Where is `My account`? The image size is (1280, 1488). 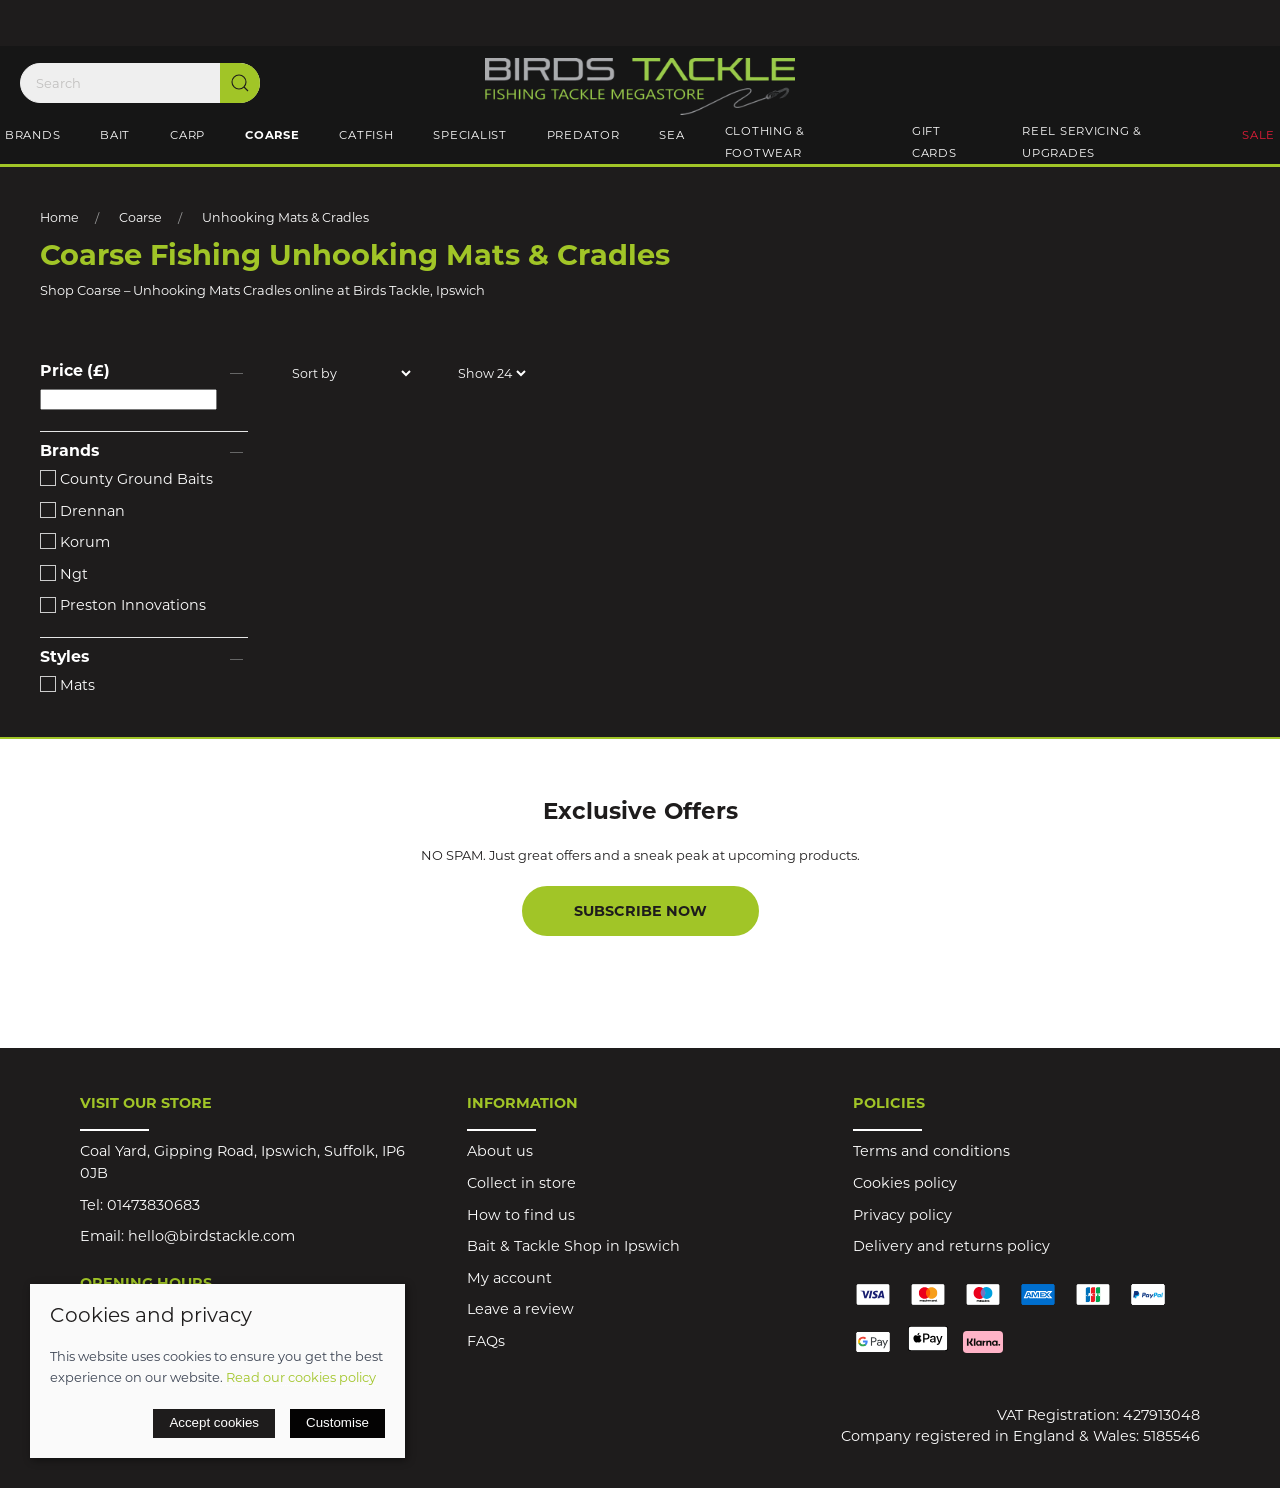 My account is located at coordinates (509, 1278).